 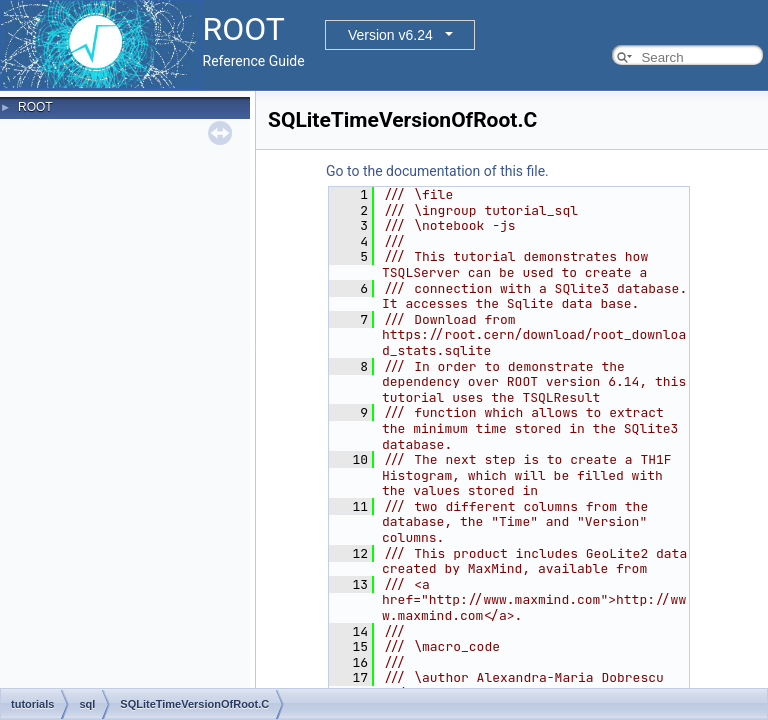 I want to click on ROOT, so click(x=35, y=107).